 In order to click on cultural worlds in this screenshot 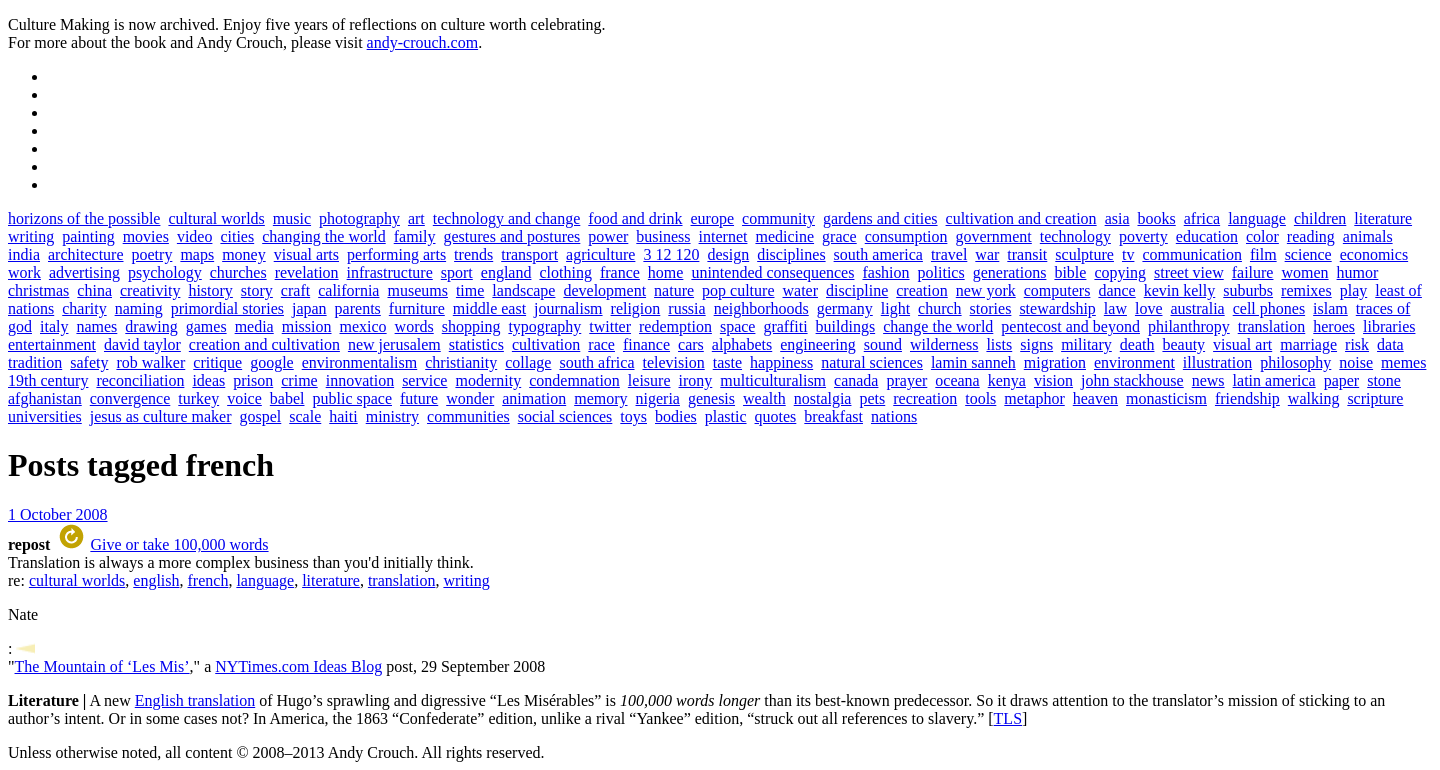, I will do `click(216, 218)`.